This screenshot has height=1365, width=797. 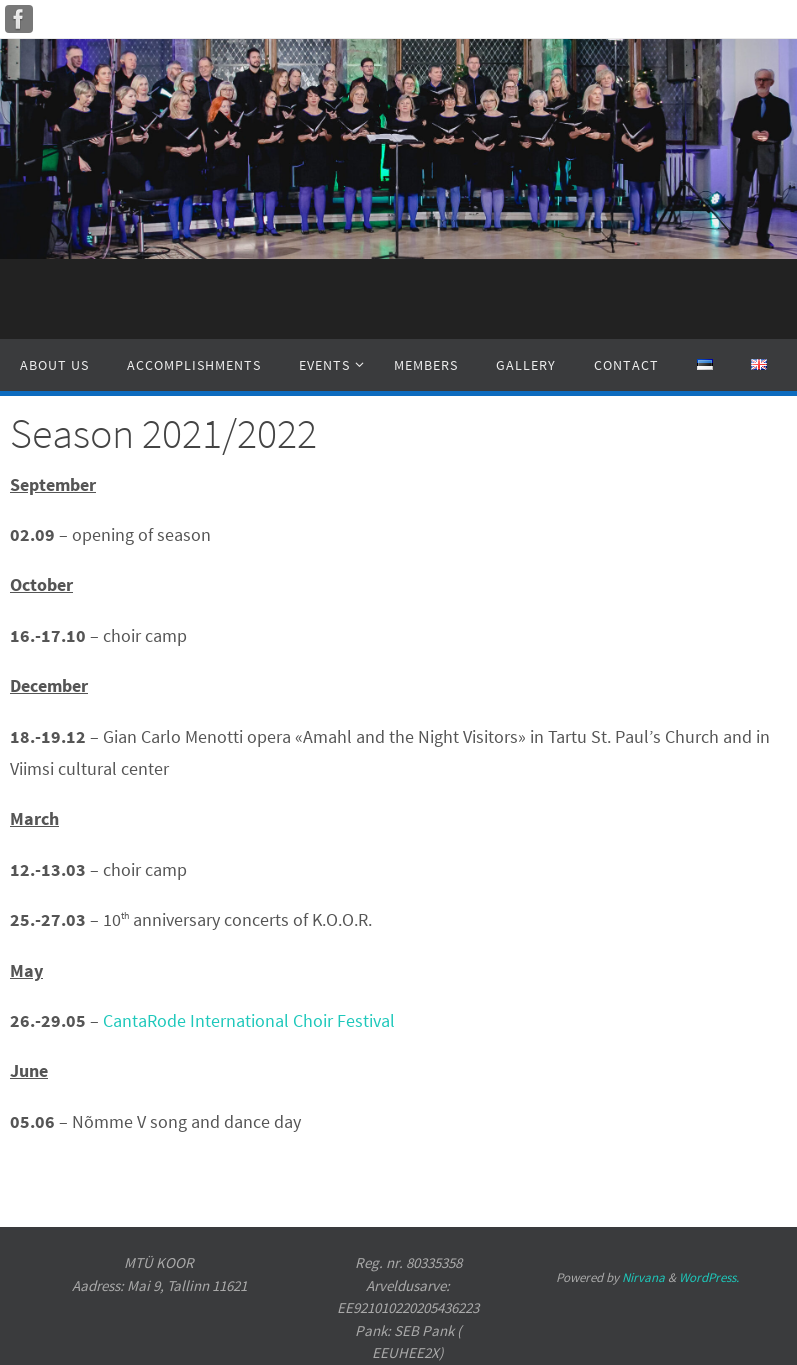 What do you see at coordinates (249, 1020) in the screenshot?
I see `CantaRode International Choir Festival` at bounding box center [249, 1020].